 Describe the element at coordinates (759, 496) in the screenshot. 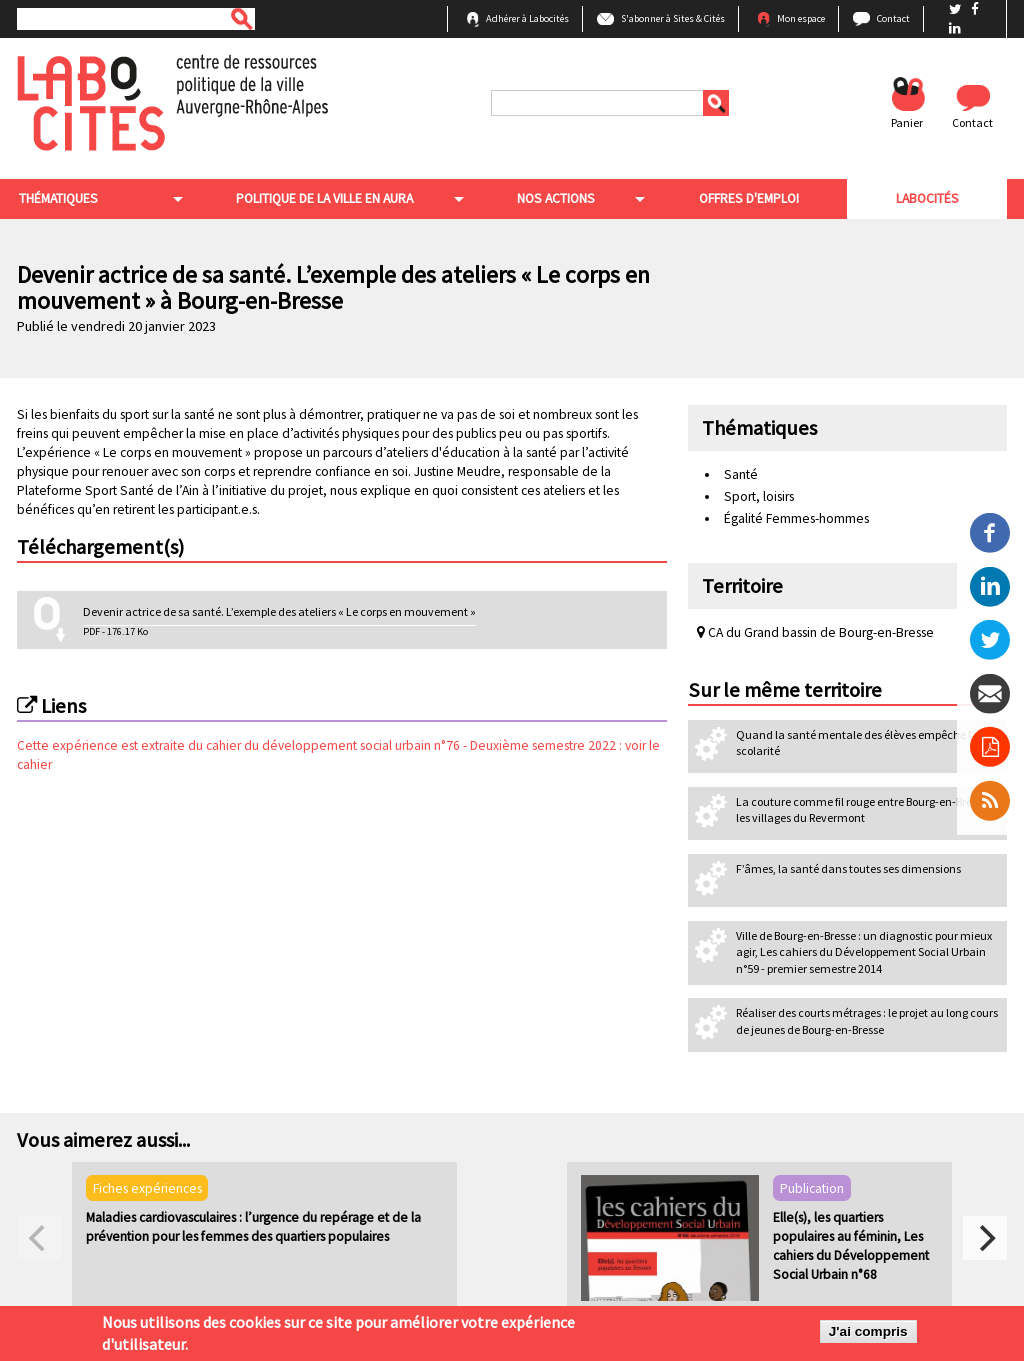

I see `Sport, loisirs` at that location.